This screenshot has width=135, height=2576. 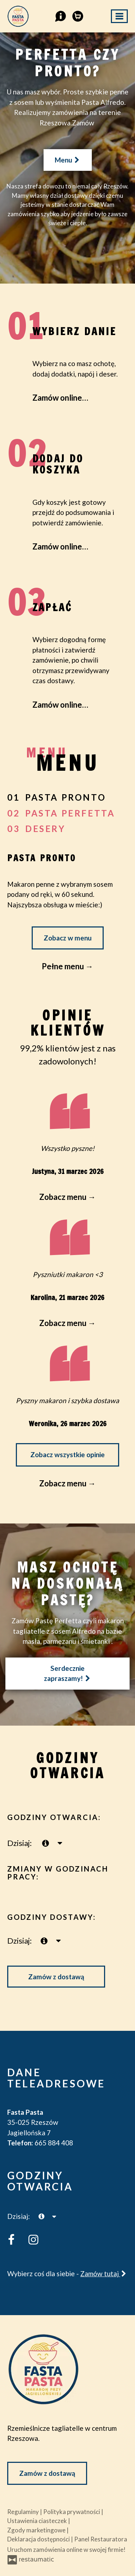 What do you see at coordinates (39, 2539) in the screenshot?
I see `Deklaracja dostępności` at bounding box center [39, 2539].